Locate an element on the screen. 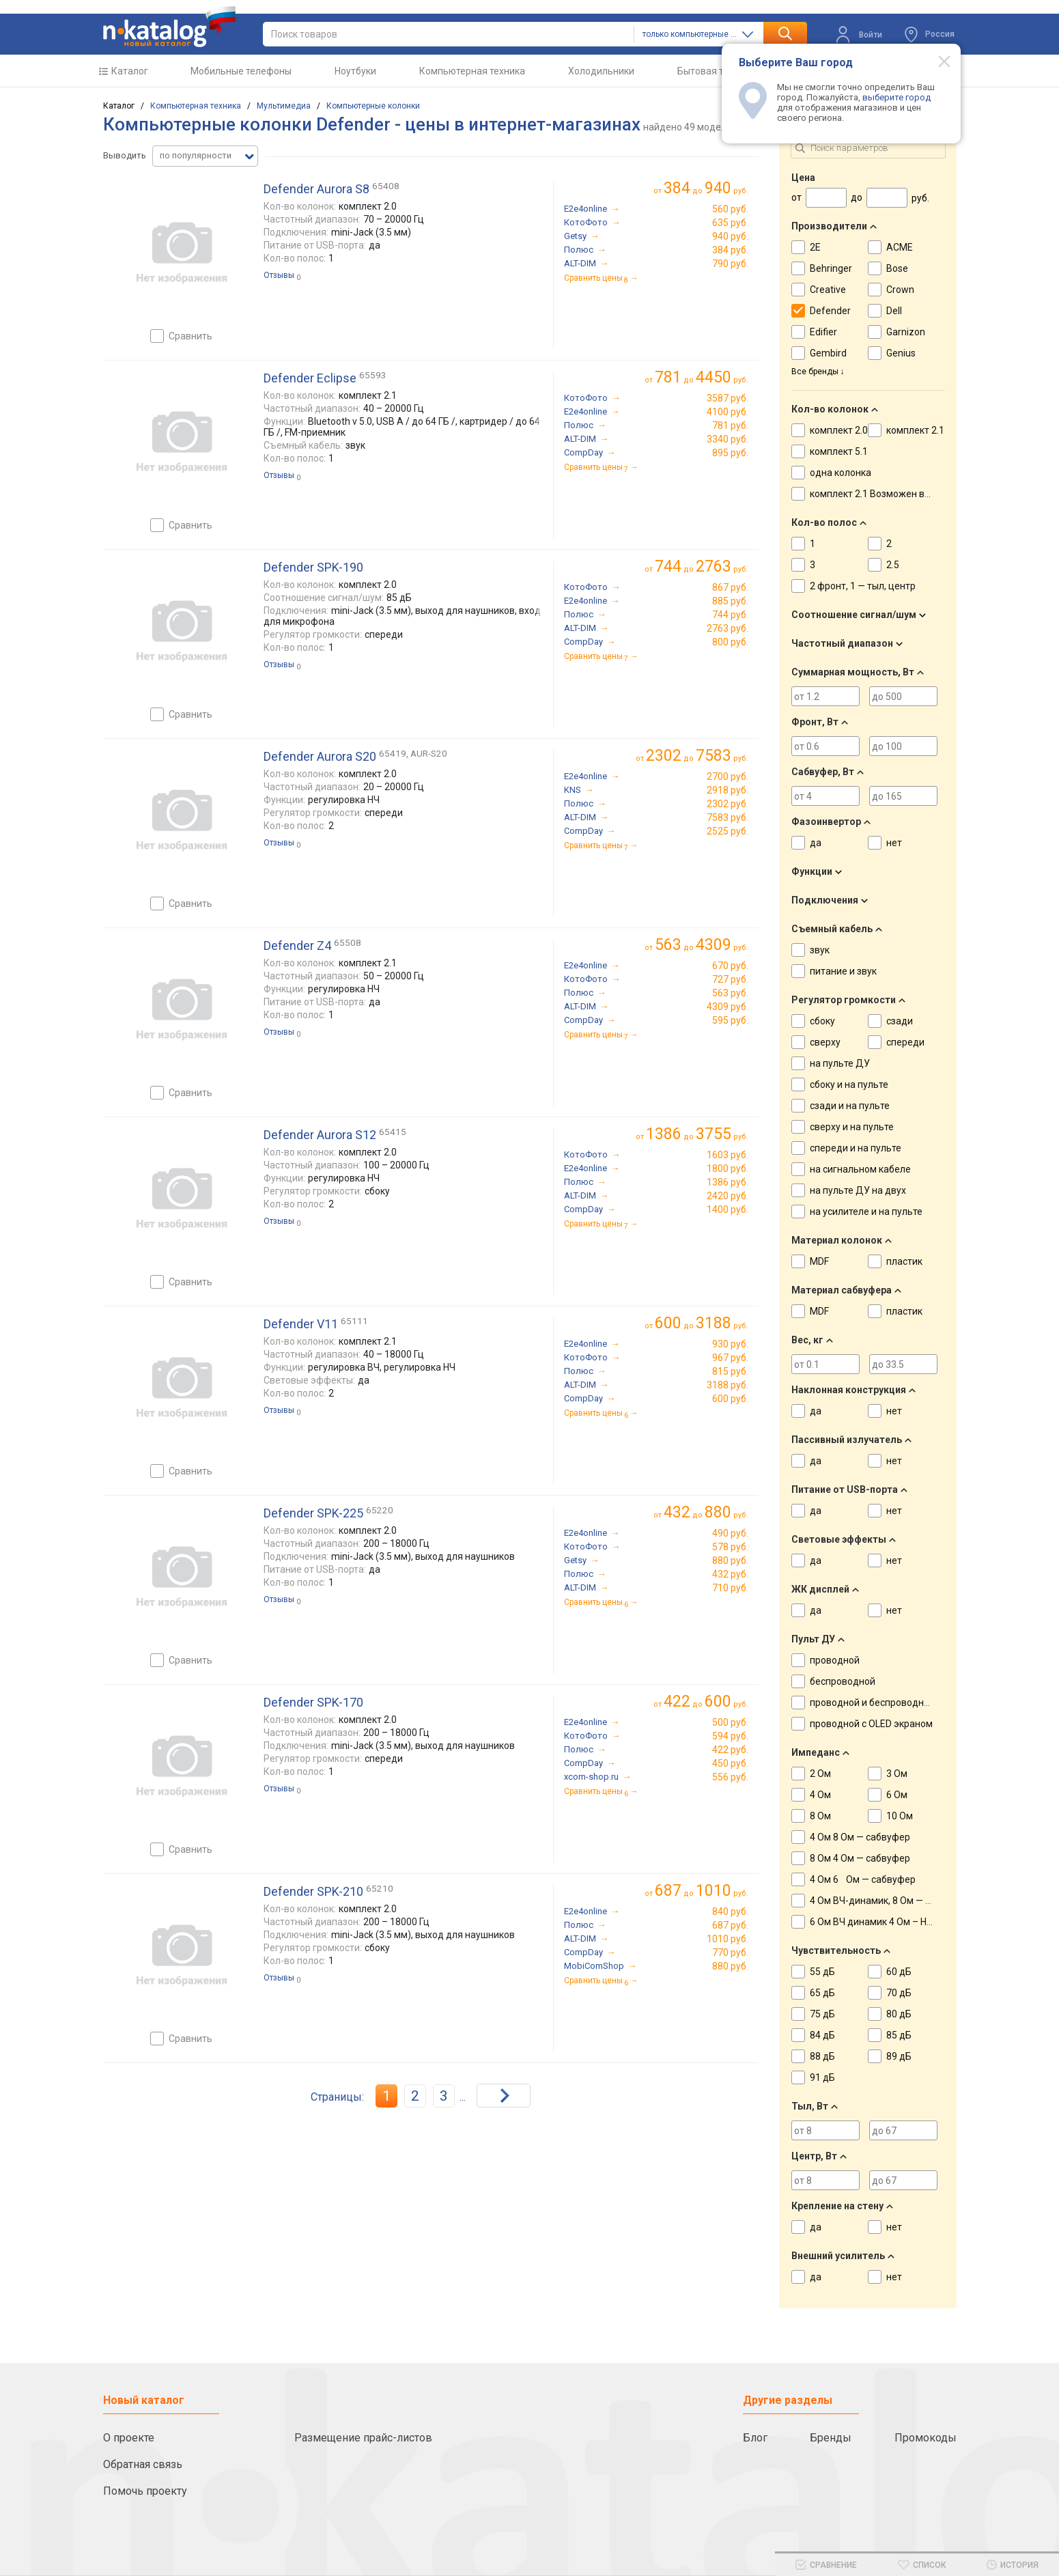  звук is located at coordinates (820, 949).